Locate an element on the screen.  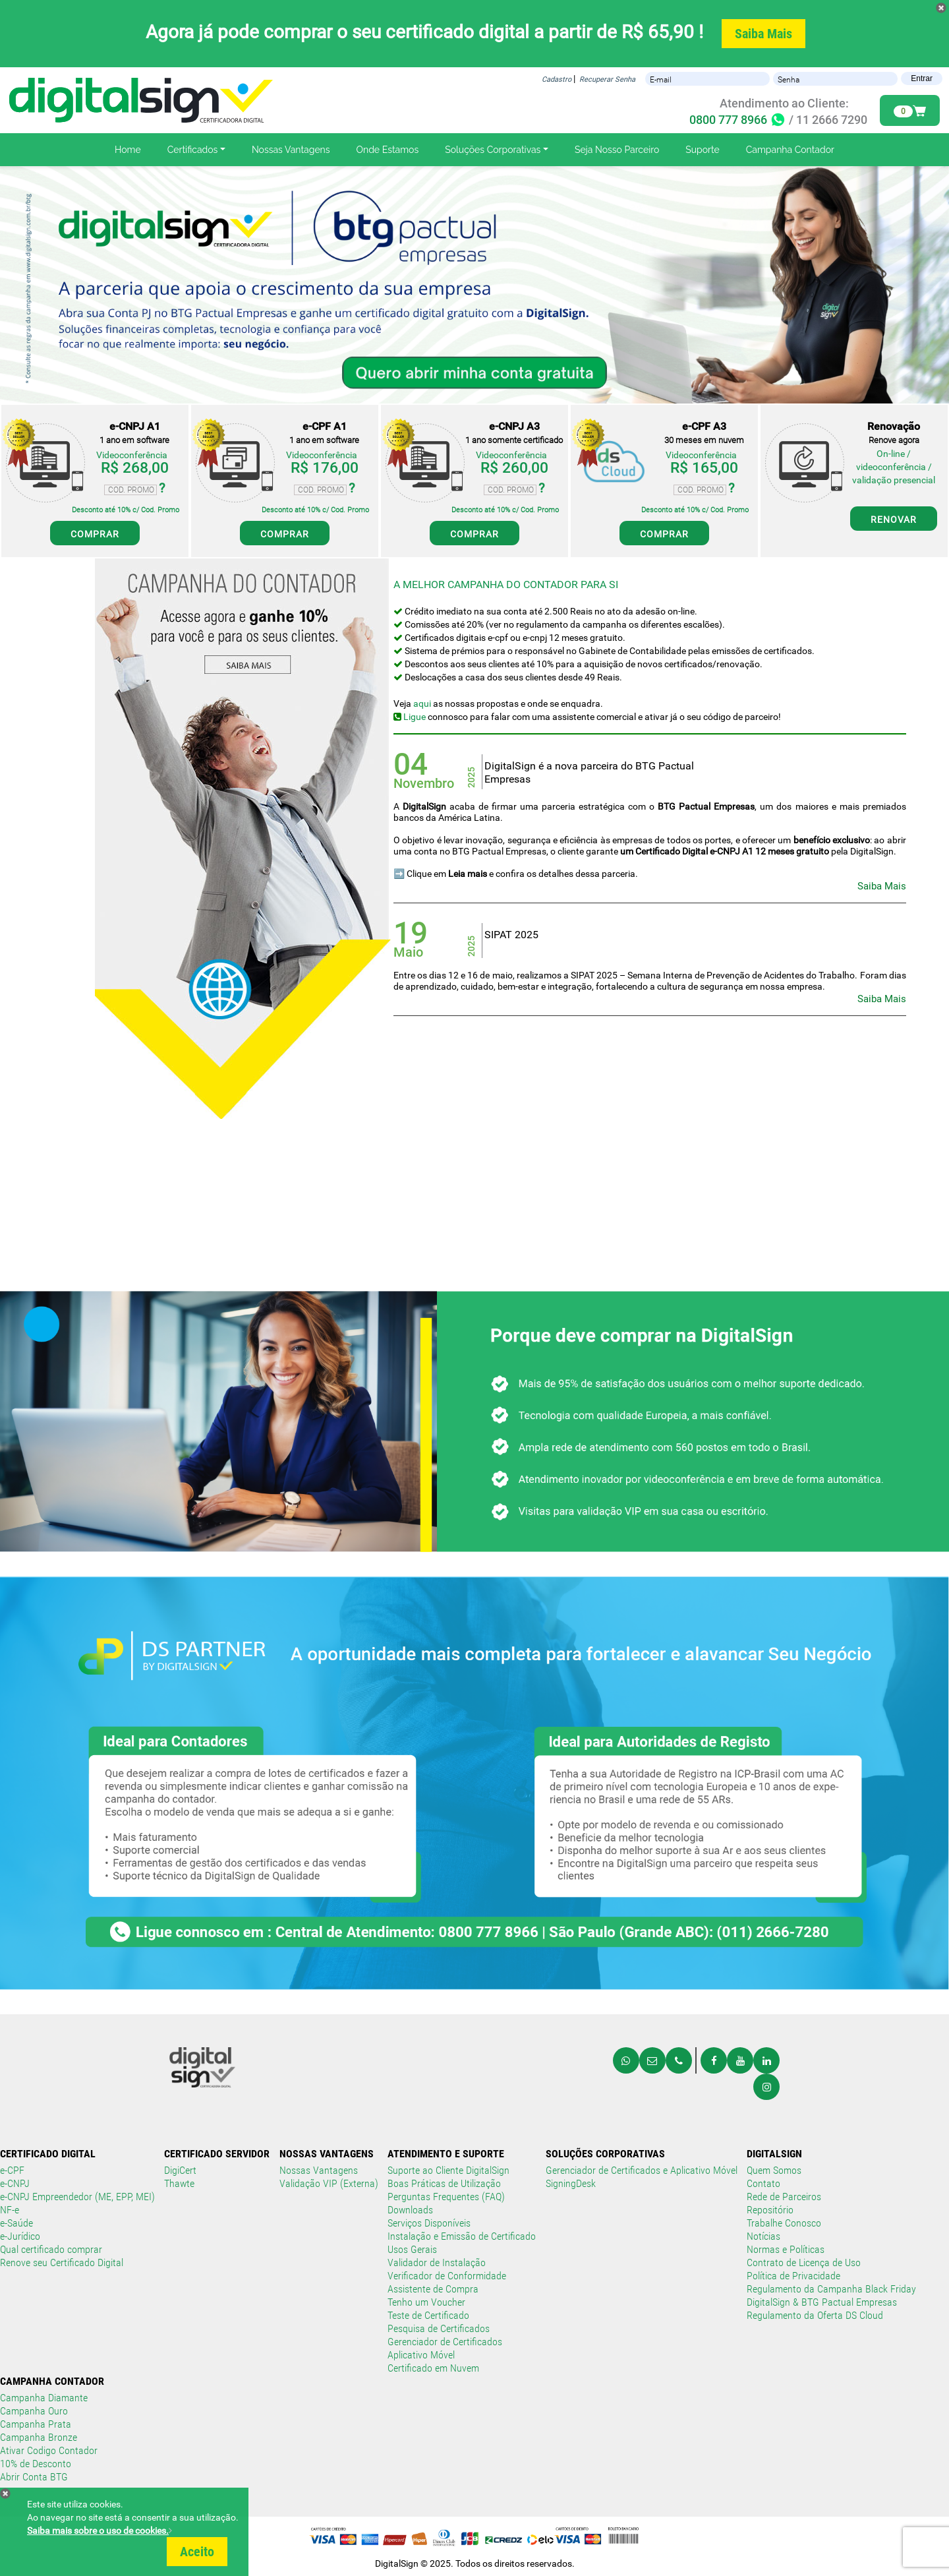
Thawte is located at coordinates (179, 2183).